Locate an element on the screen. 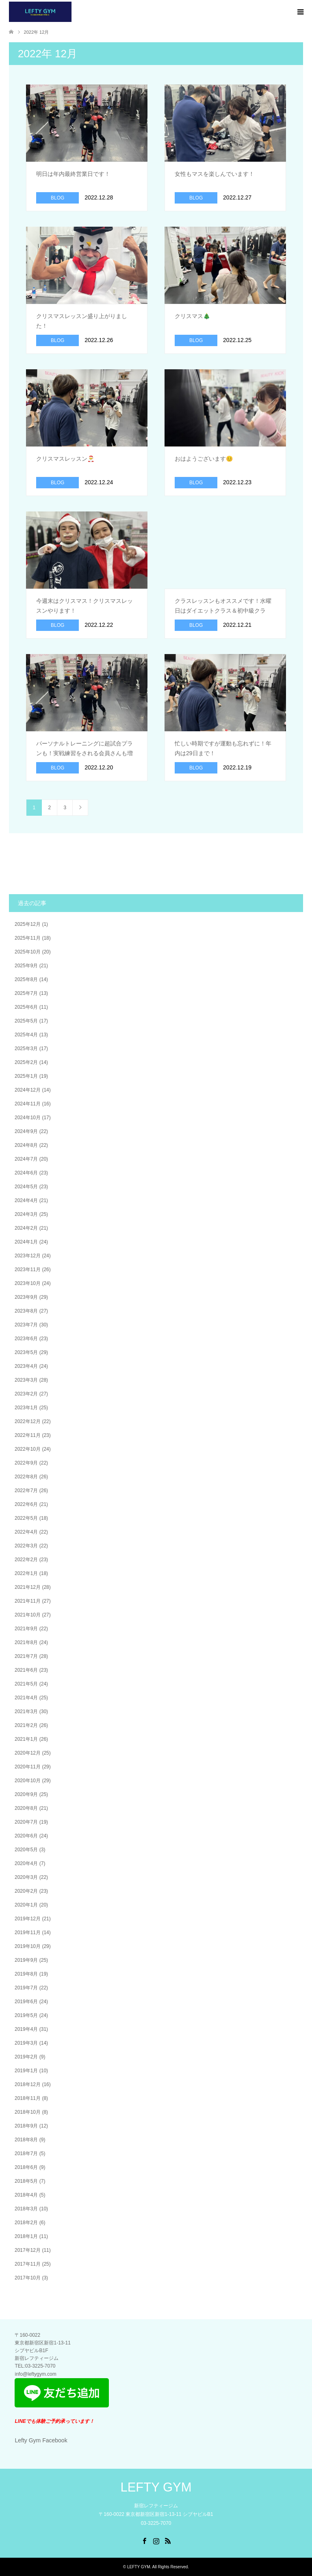 Image resolution: width=312 pixels, height=2576 pixels. 2024年9月 is located at coordinates (26, 1131).